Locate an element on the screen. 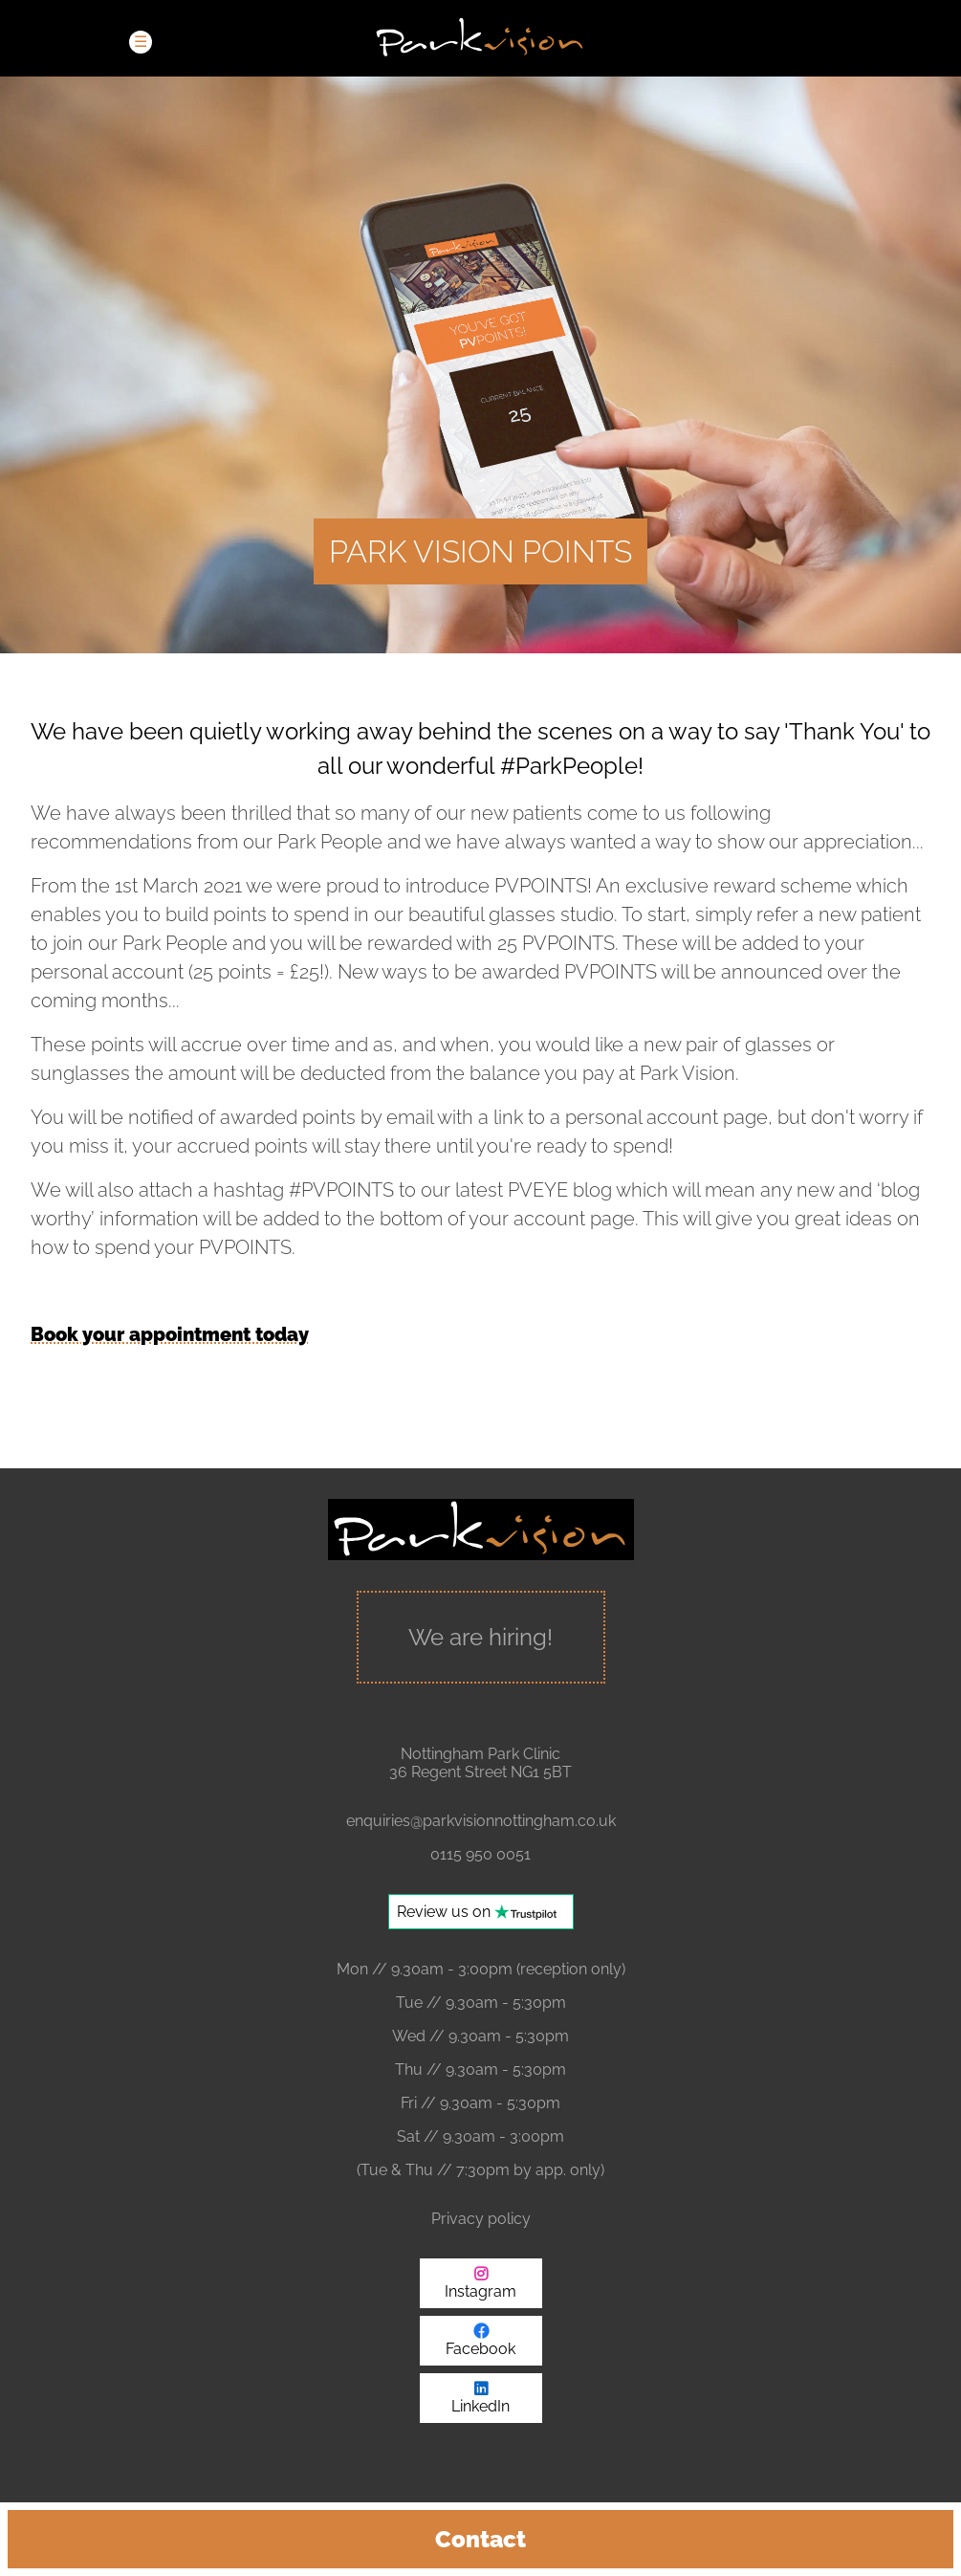 The height and width of the screenshot is (2576, 961). Facebook is located at coordinates (480, 2349).